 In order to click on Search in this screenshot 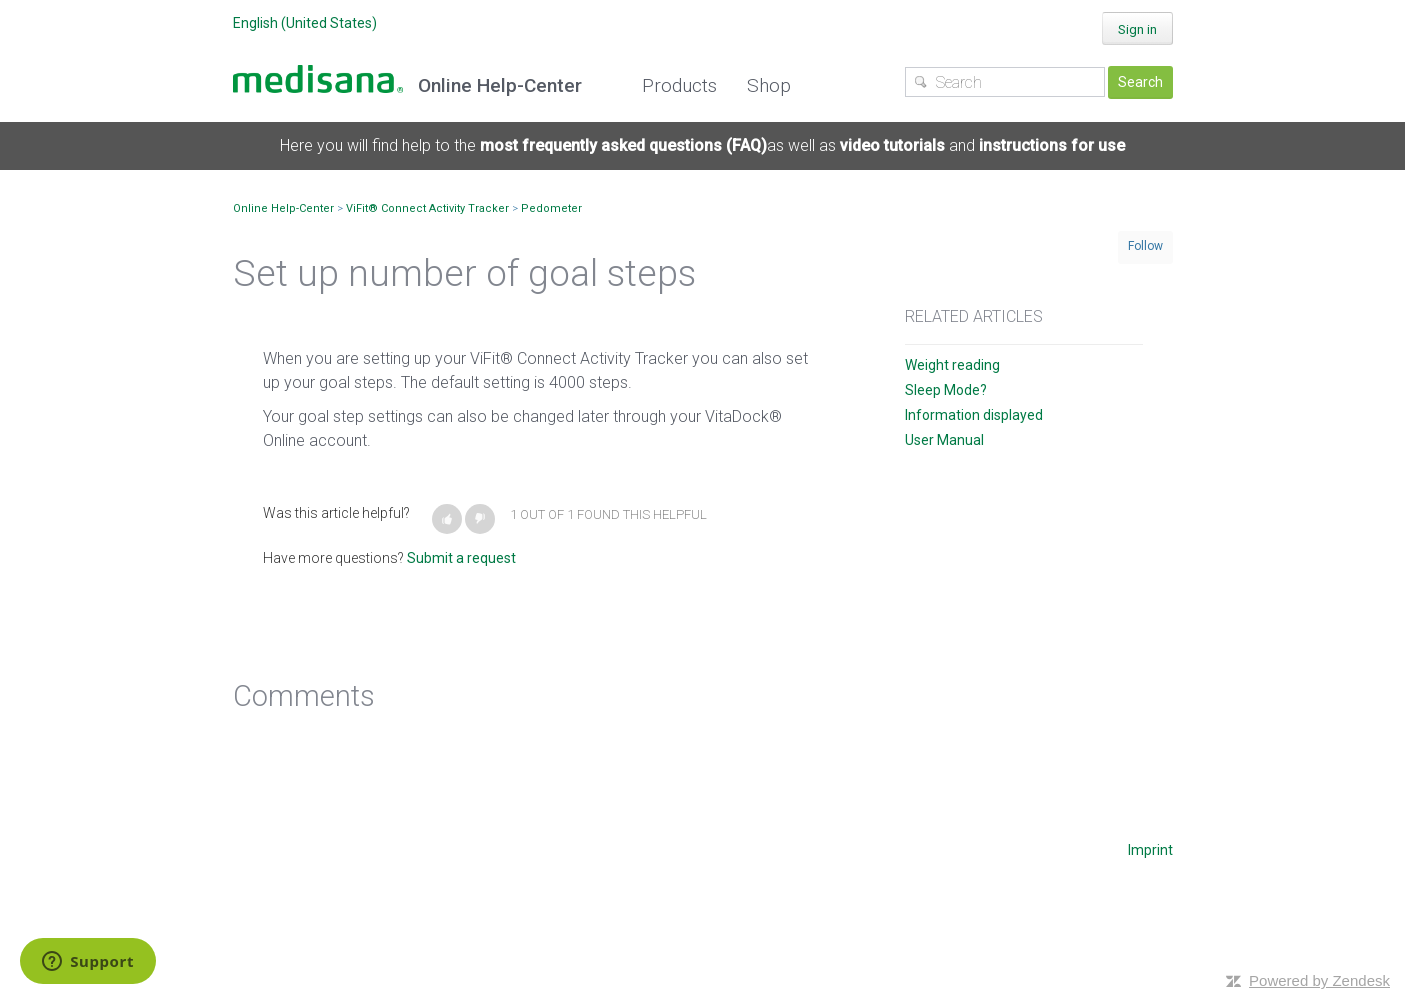, I will do `click(1140, 82)`.